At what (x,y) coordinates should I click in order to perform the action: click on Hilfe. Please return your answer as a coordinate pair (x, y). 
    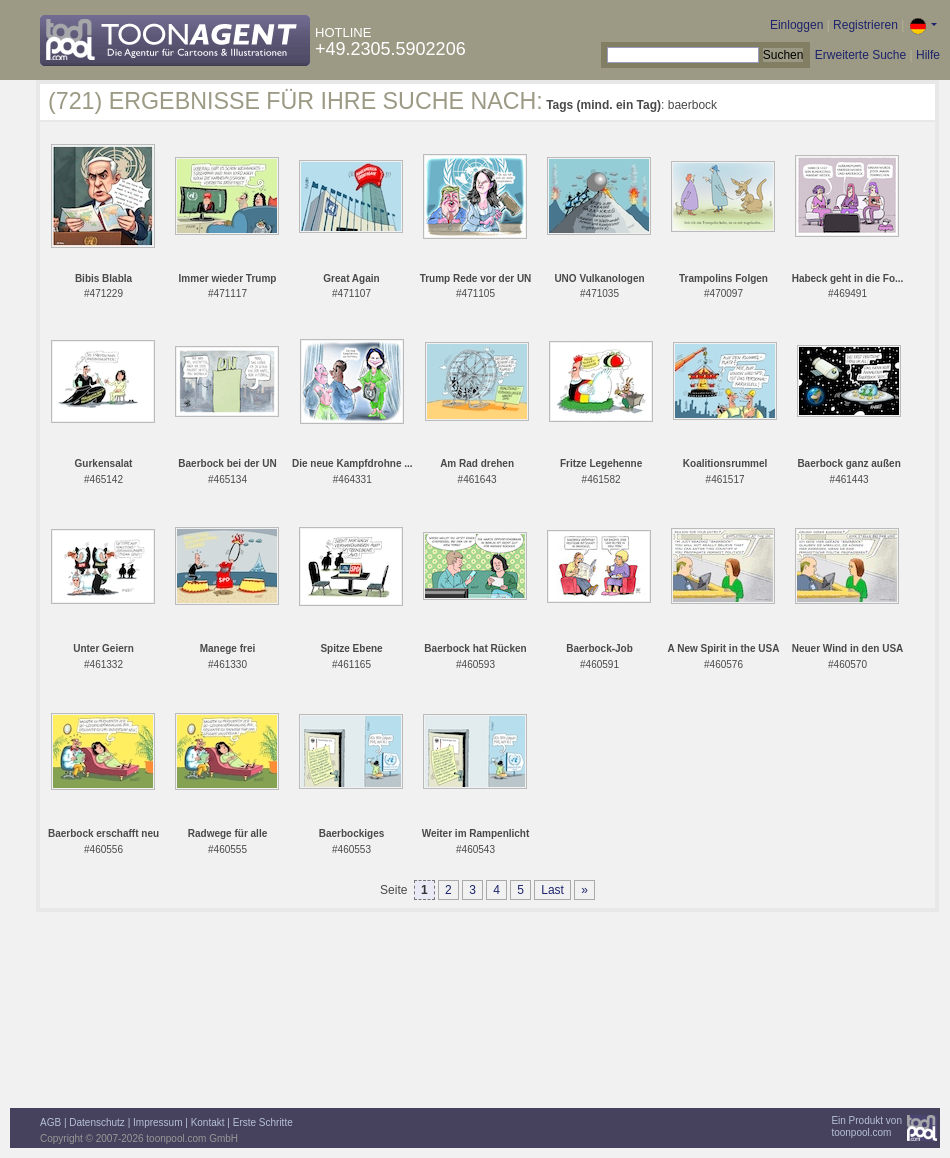
    Looking at the image, I should click on (928, 55).